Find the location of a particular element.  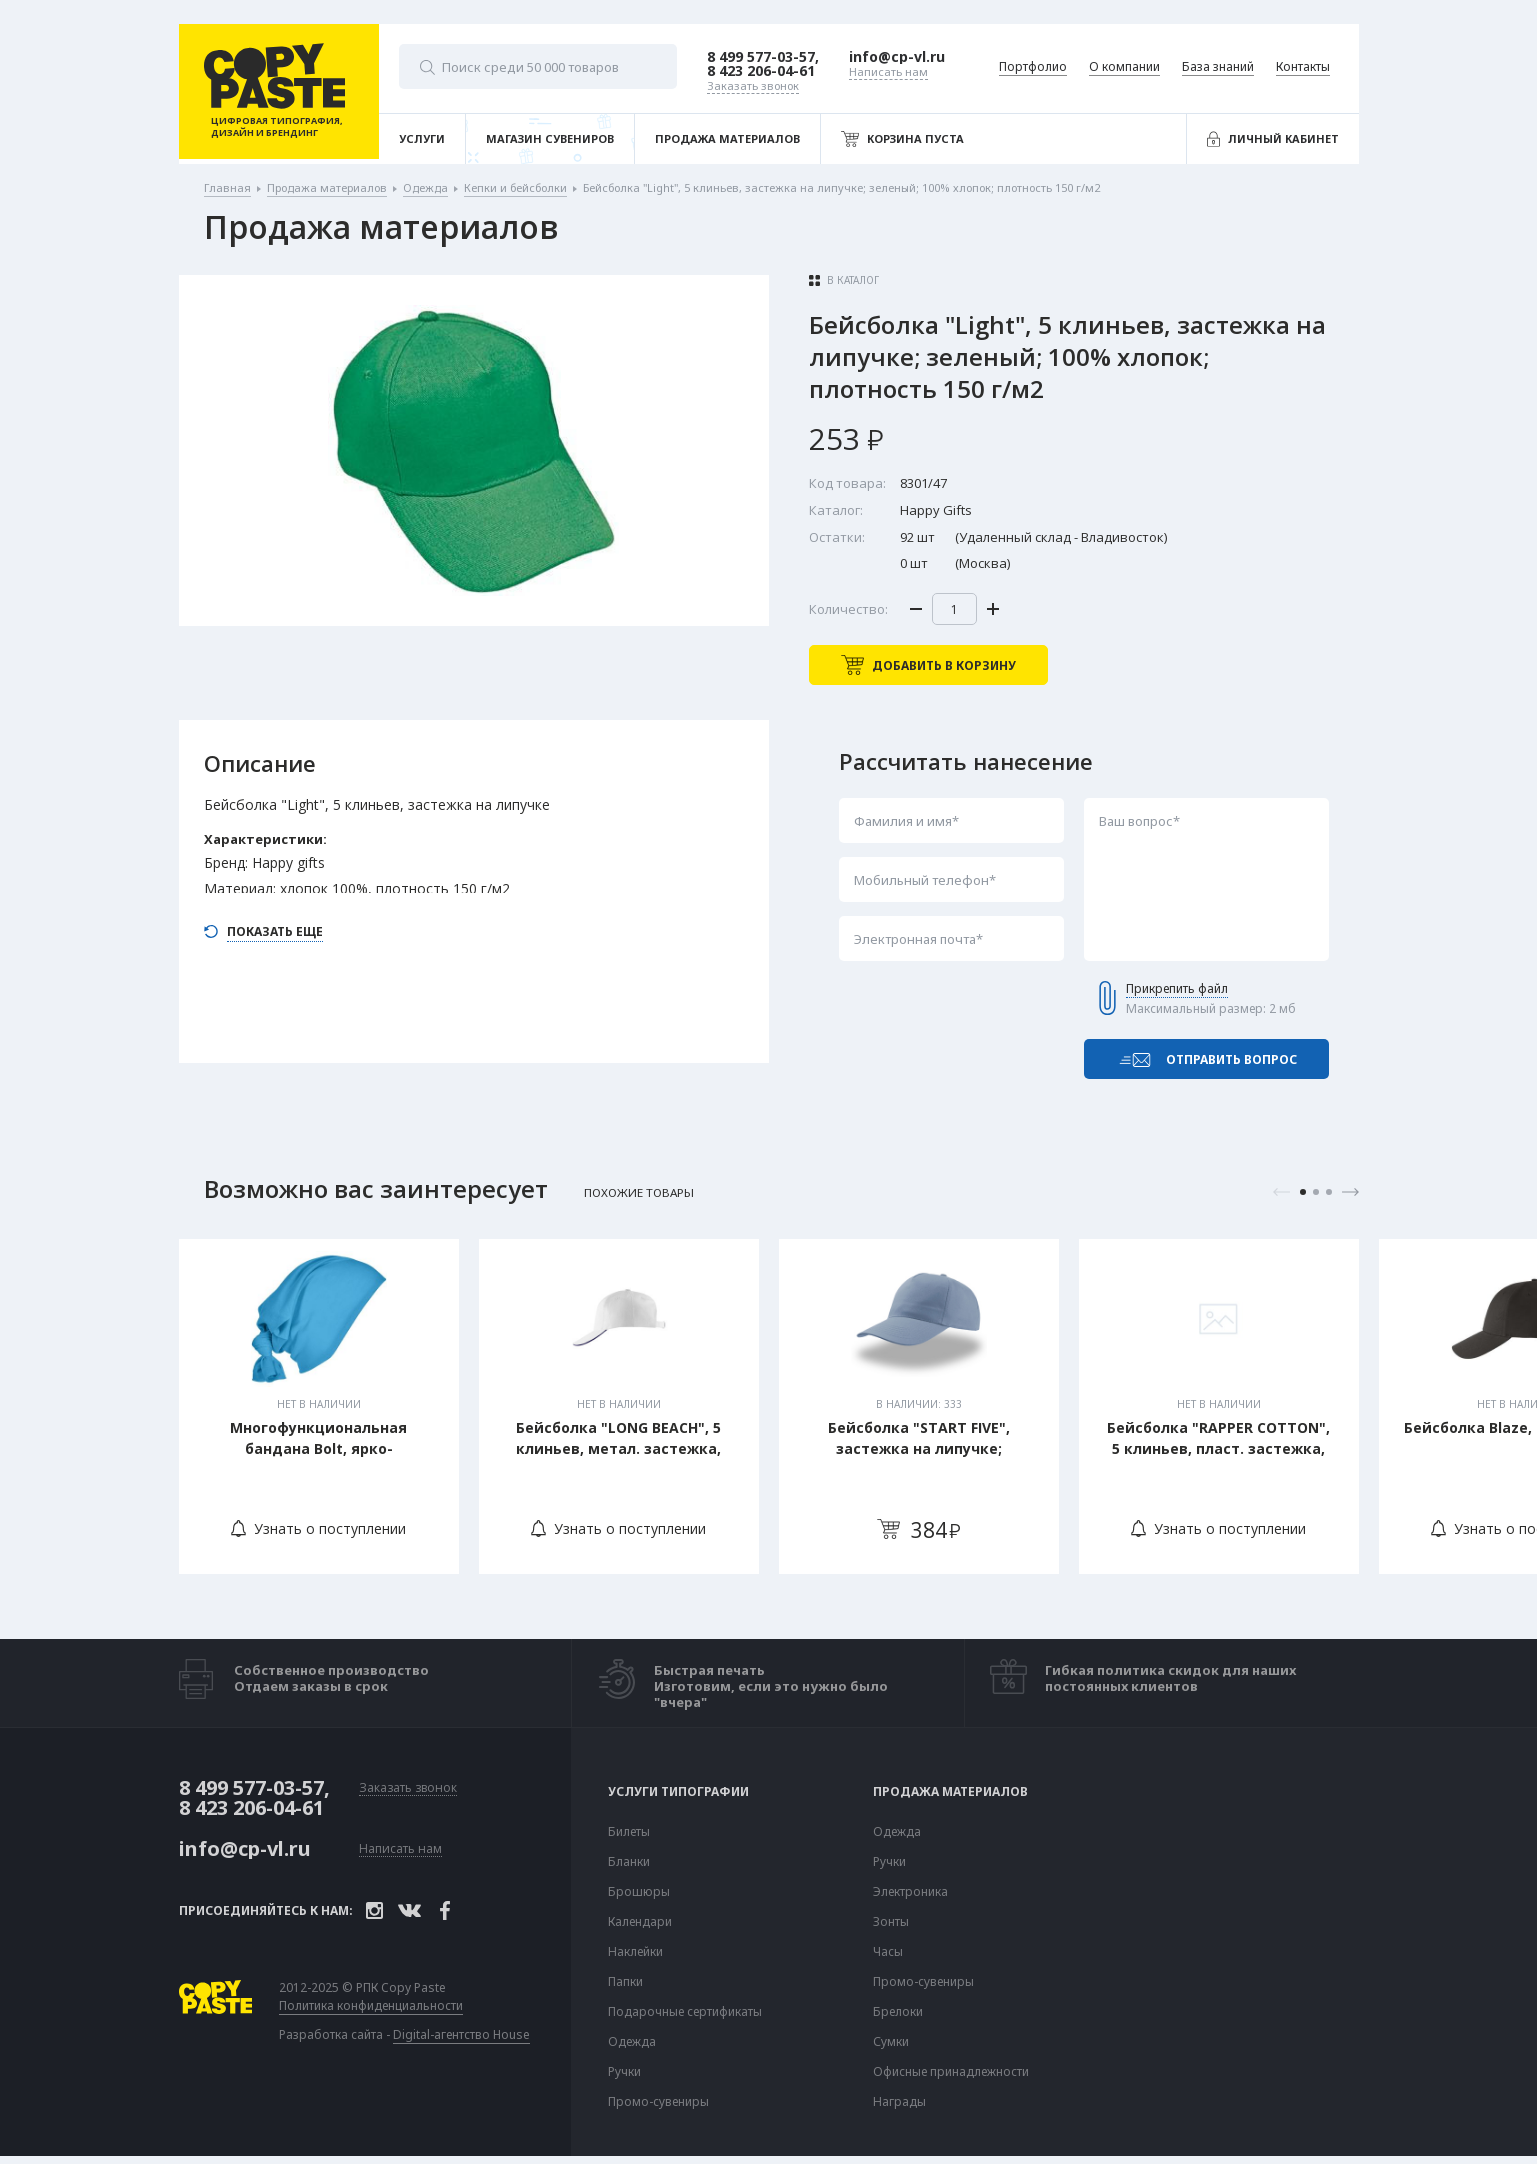

3 [tab] is located at coordinates (1329, 1192).